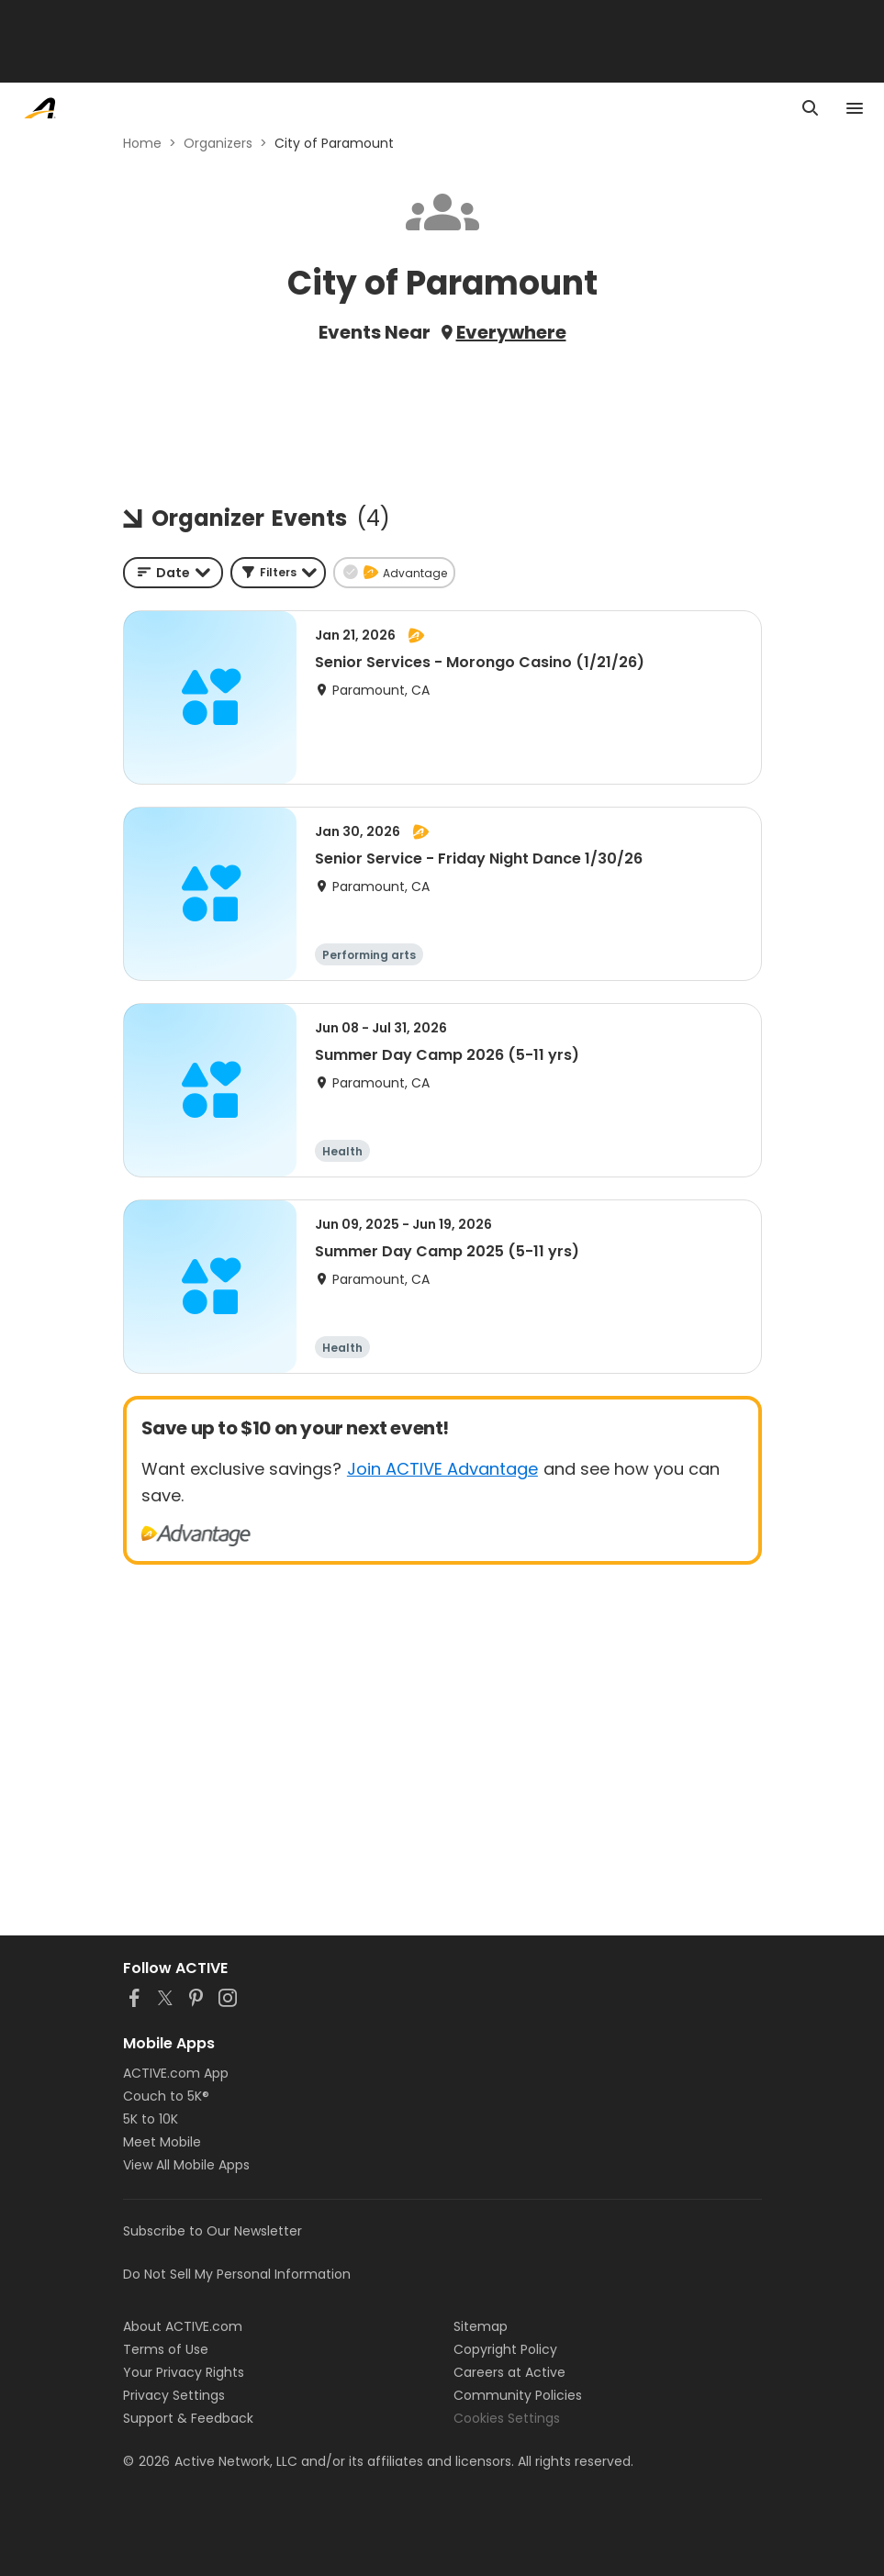 This screenshot has width=884, height=2576. What do you see at coordinates (186, 2165) in the screenshot?
I see `View All Mobile Apps` at bounding box center [186, 2165].